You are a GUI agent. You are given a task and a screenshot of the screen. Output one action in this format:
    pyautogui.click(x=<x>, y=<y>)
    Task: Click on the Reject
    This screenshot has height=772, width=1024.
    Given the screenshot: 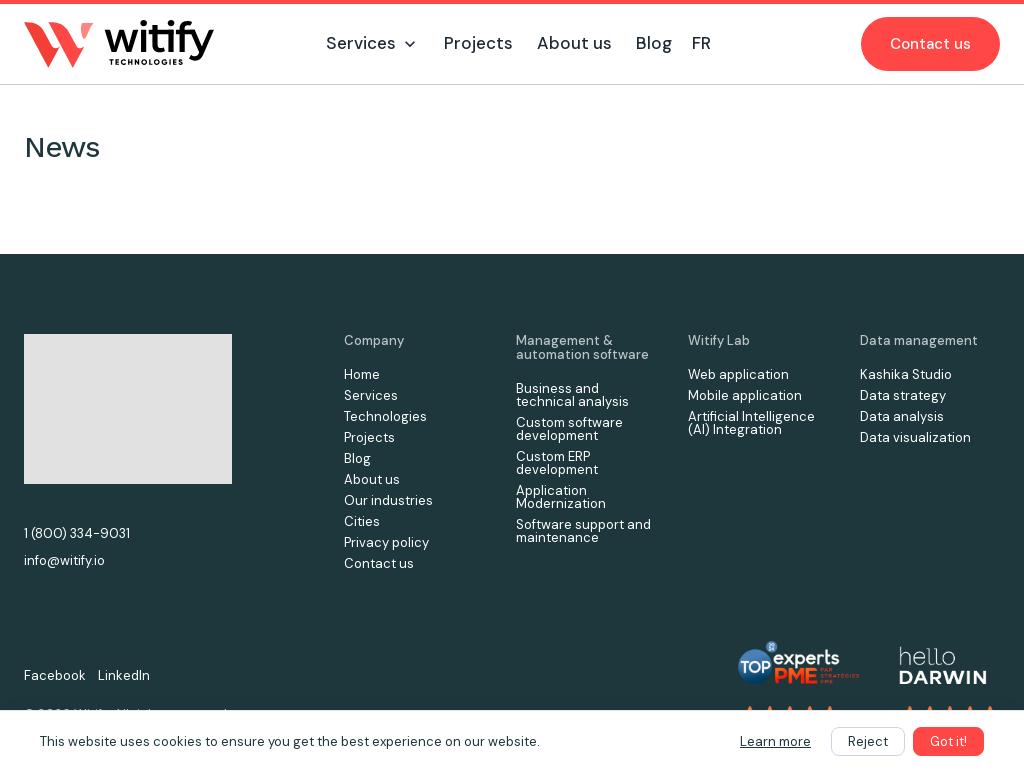 What is the action you would take?
    pyautogui.click(x=868, y=741)
    